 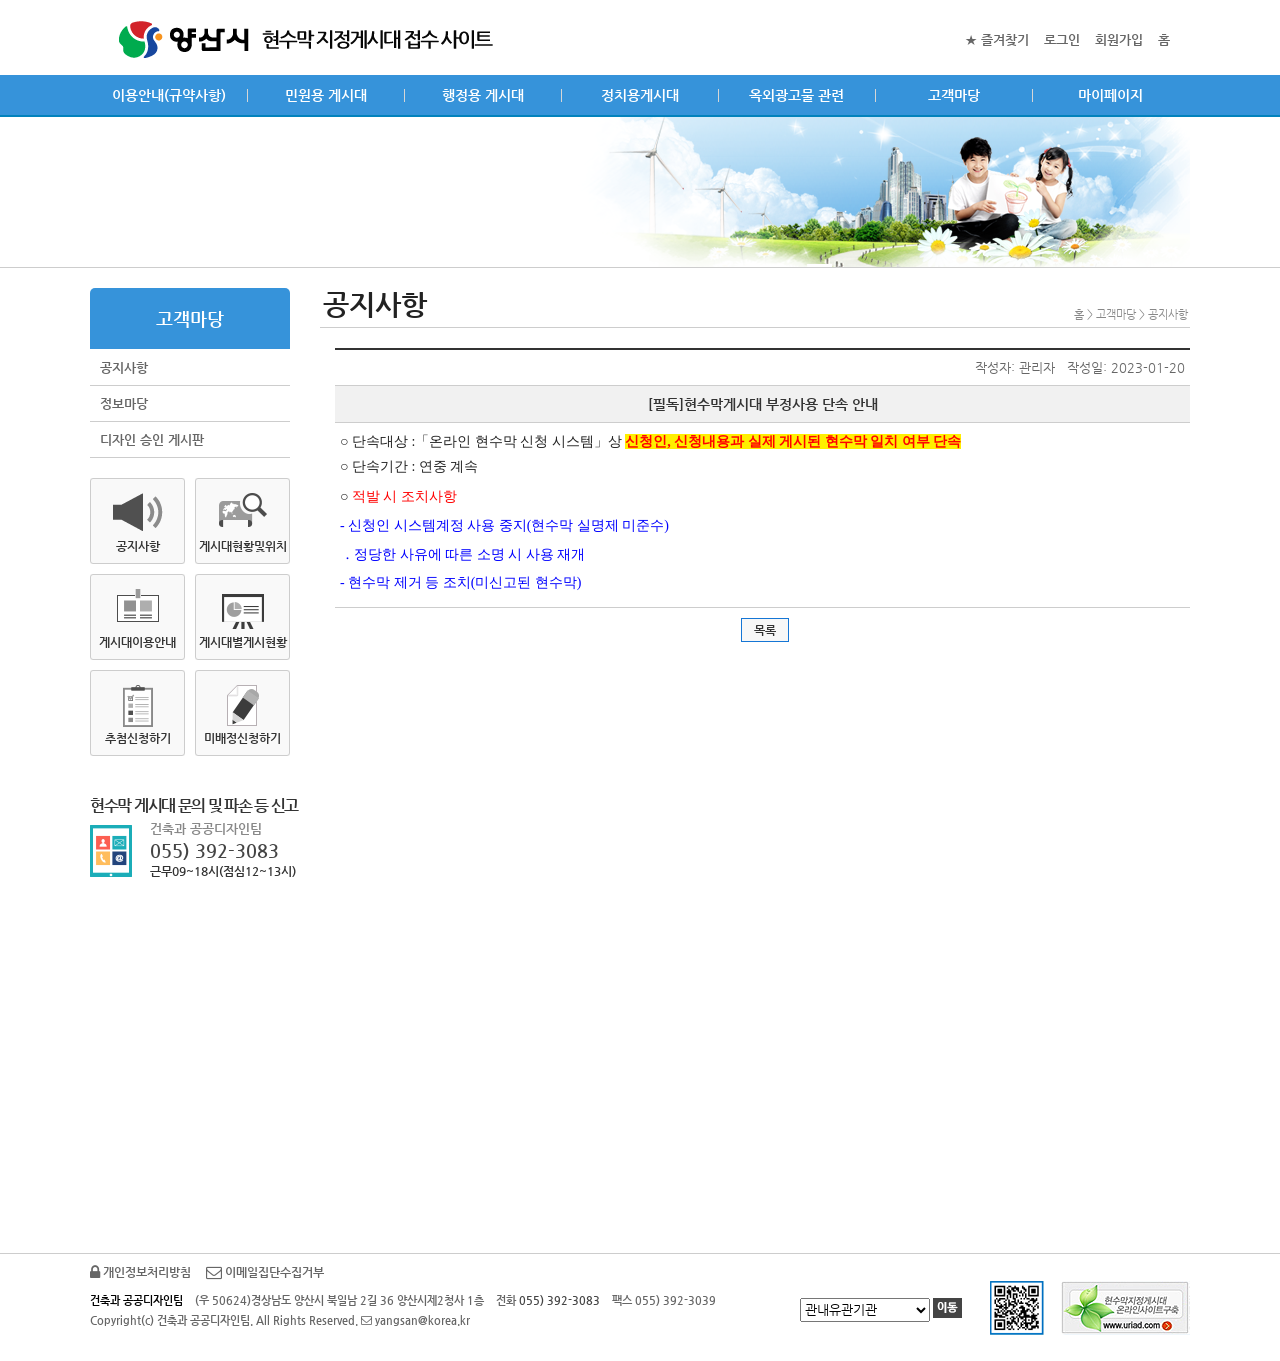 What do you see at coordinates (1110, 95) in the screenshot?
I see `마이페이지` at bounding box center [1110, 95].